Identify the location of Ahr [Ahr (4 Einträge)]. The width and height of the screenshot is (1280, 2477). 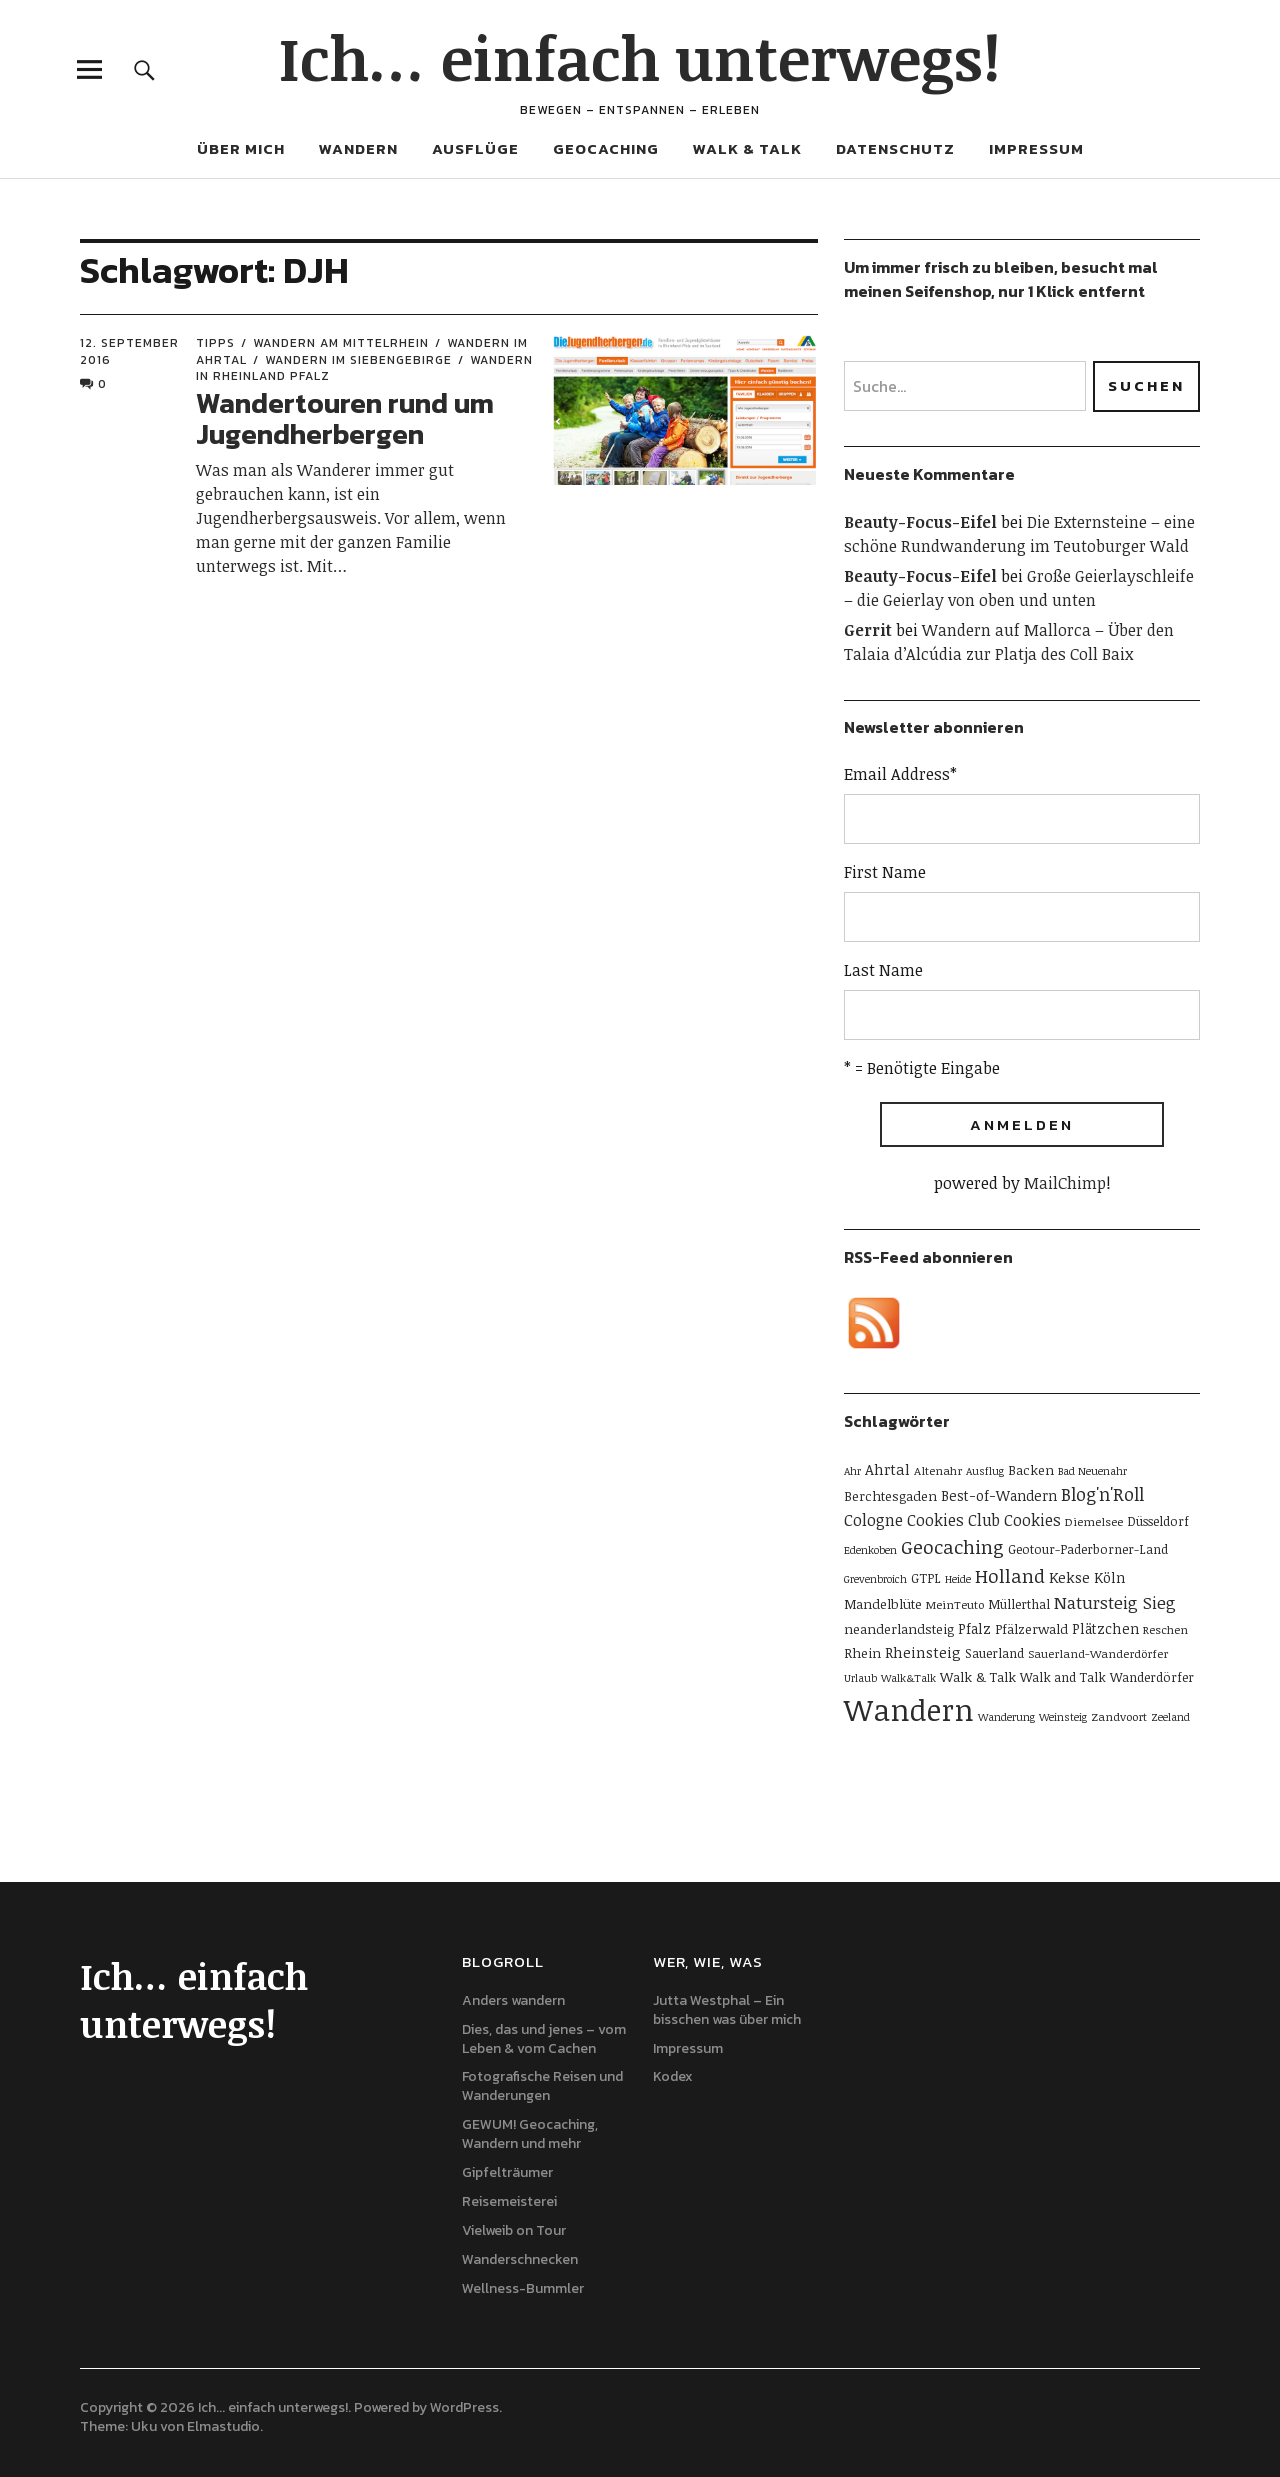
(852, 1471).